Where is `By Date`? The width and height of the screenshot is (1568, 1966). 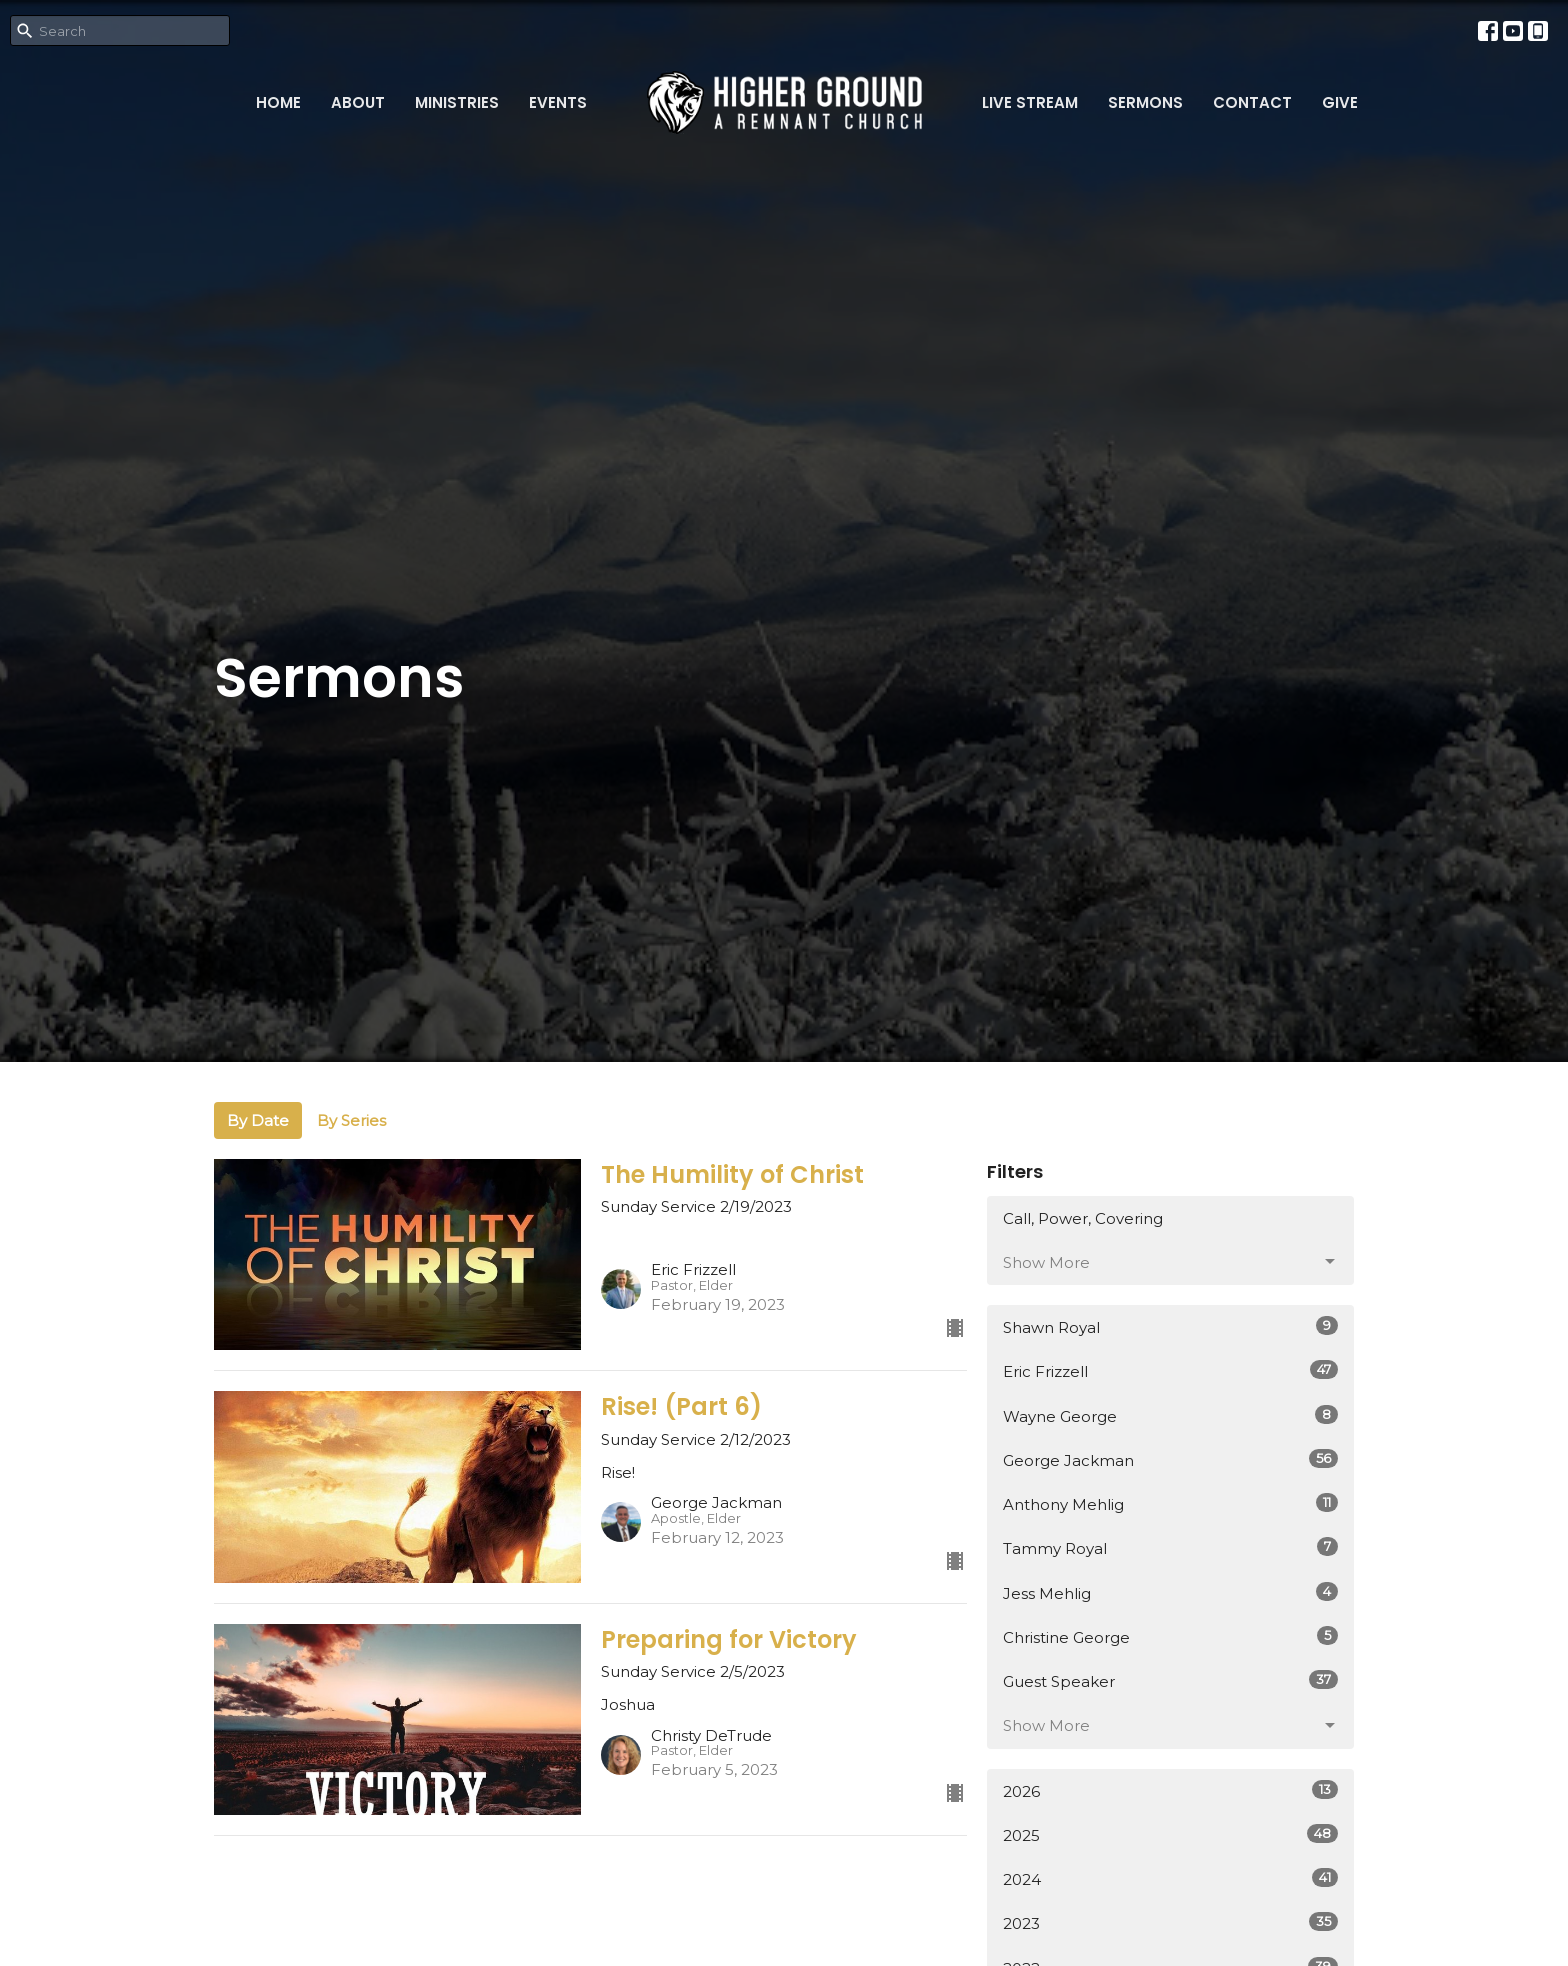
By Date is located at coordinates (258, 1120).